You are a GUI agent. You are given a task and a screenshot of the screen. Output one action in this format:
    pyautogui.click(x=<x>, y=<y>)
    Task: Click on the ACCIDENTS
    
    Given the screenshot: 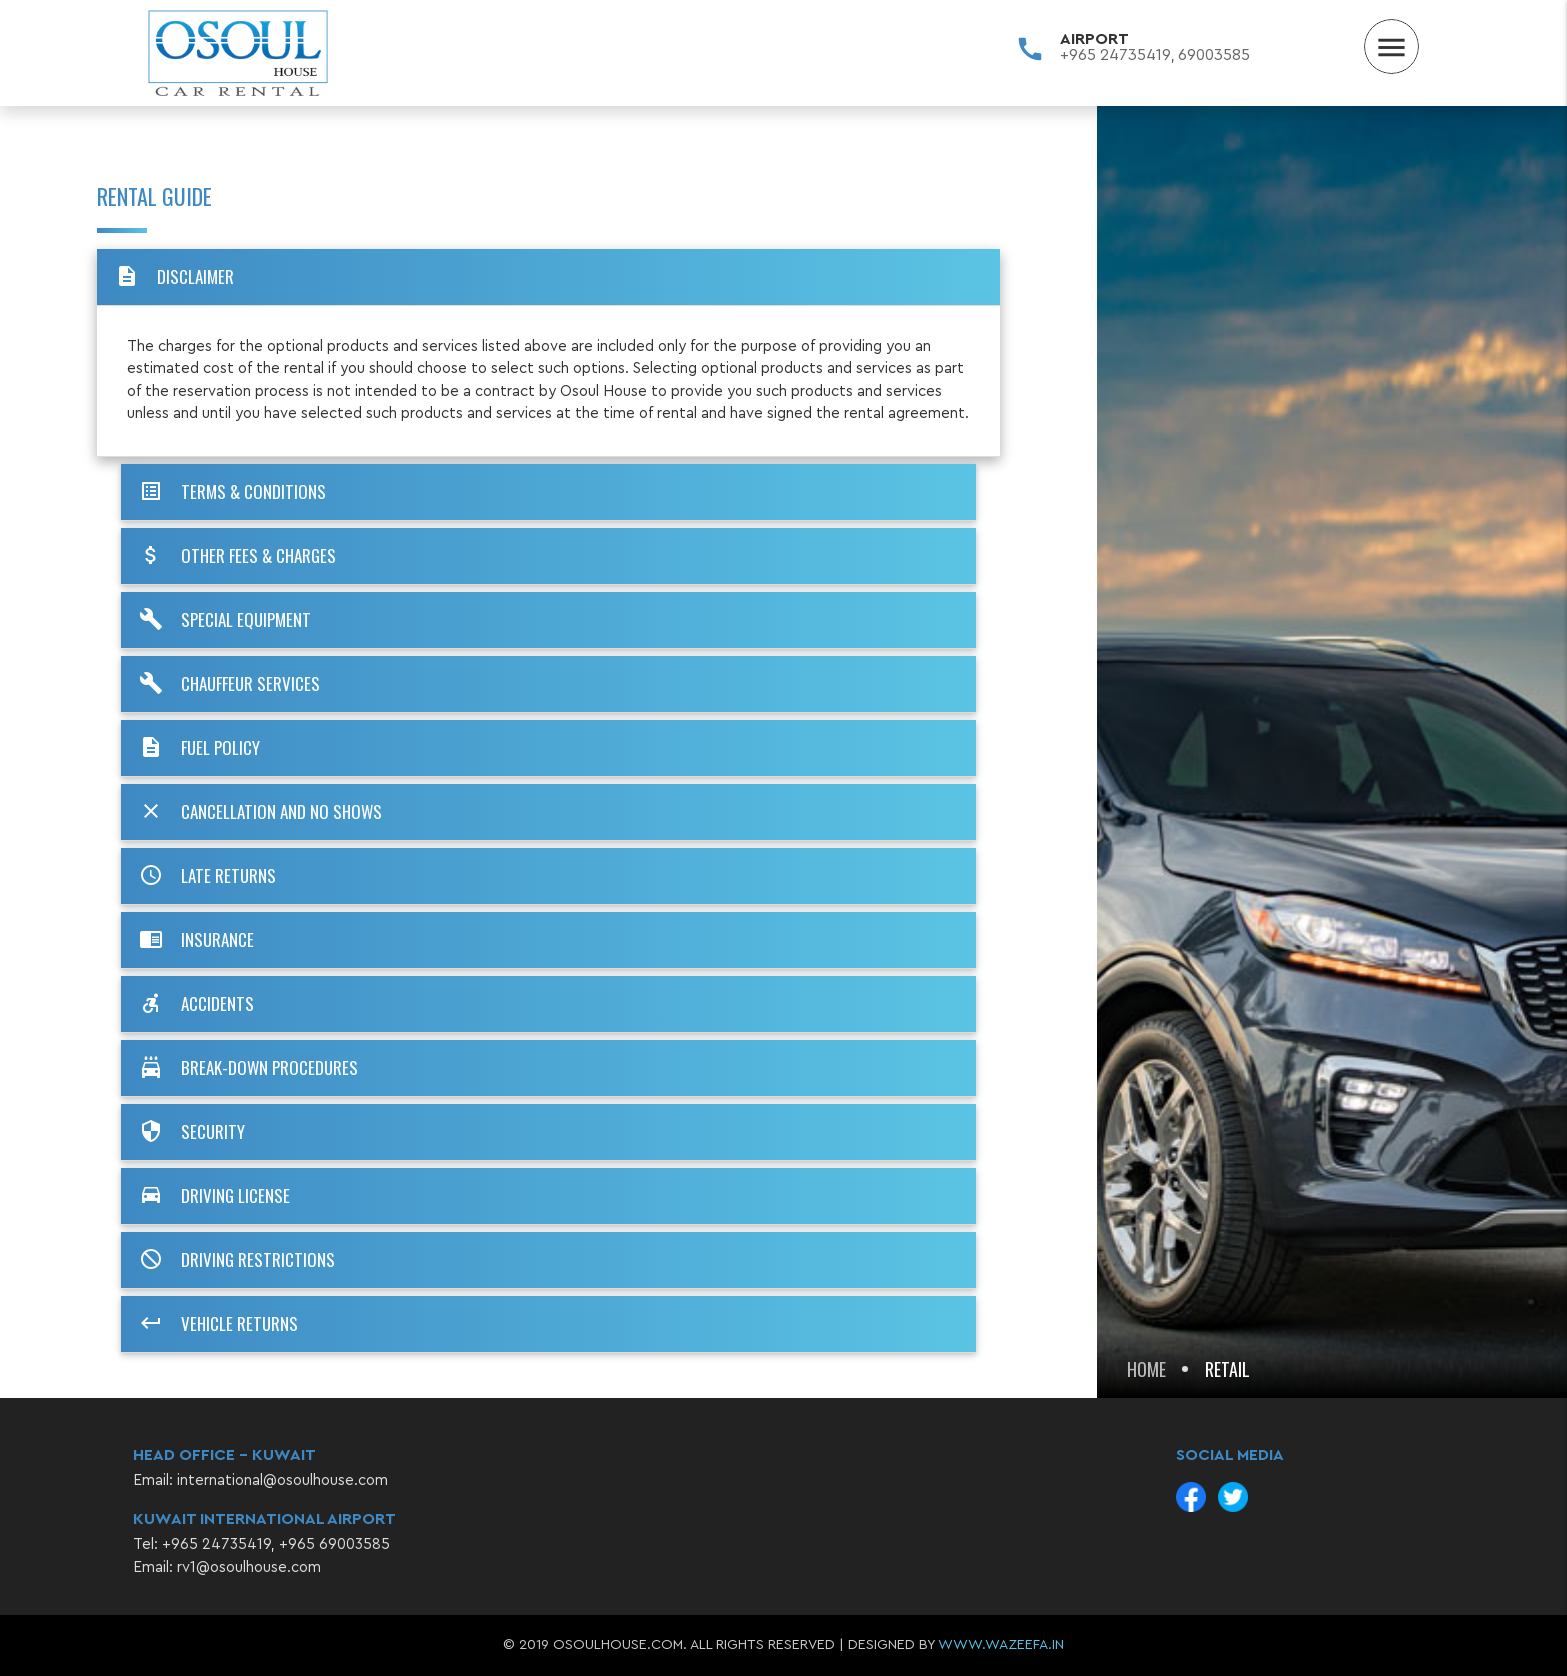 What is the action you would take?
    pyautogui.click(x=195, y=1004)
    